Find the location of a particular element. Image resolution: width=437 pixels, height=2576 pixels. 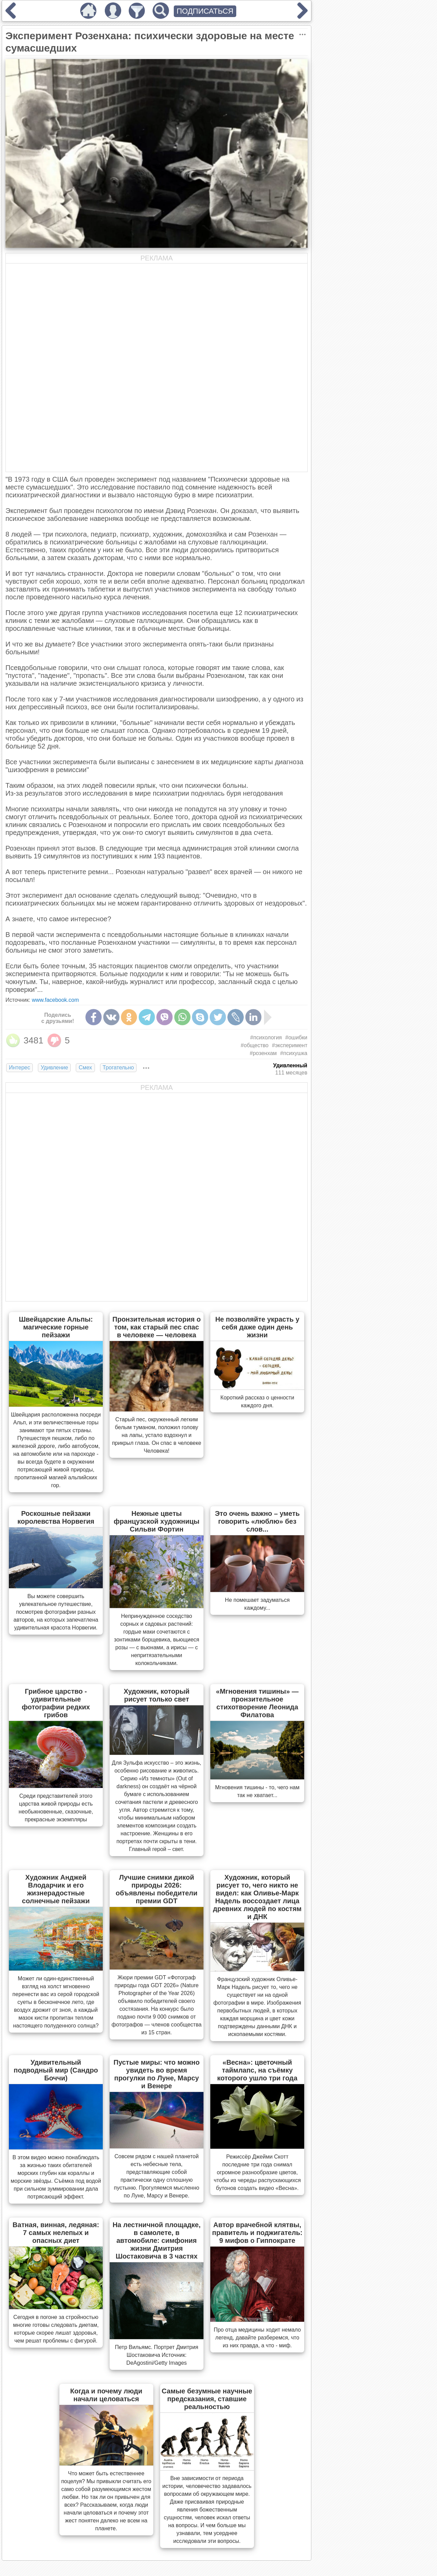

Лучшие снимки дикой природы 2026: объявлены победители премии GDT is located at coordinates (157, 1889).